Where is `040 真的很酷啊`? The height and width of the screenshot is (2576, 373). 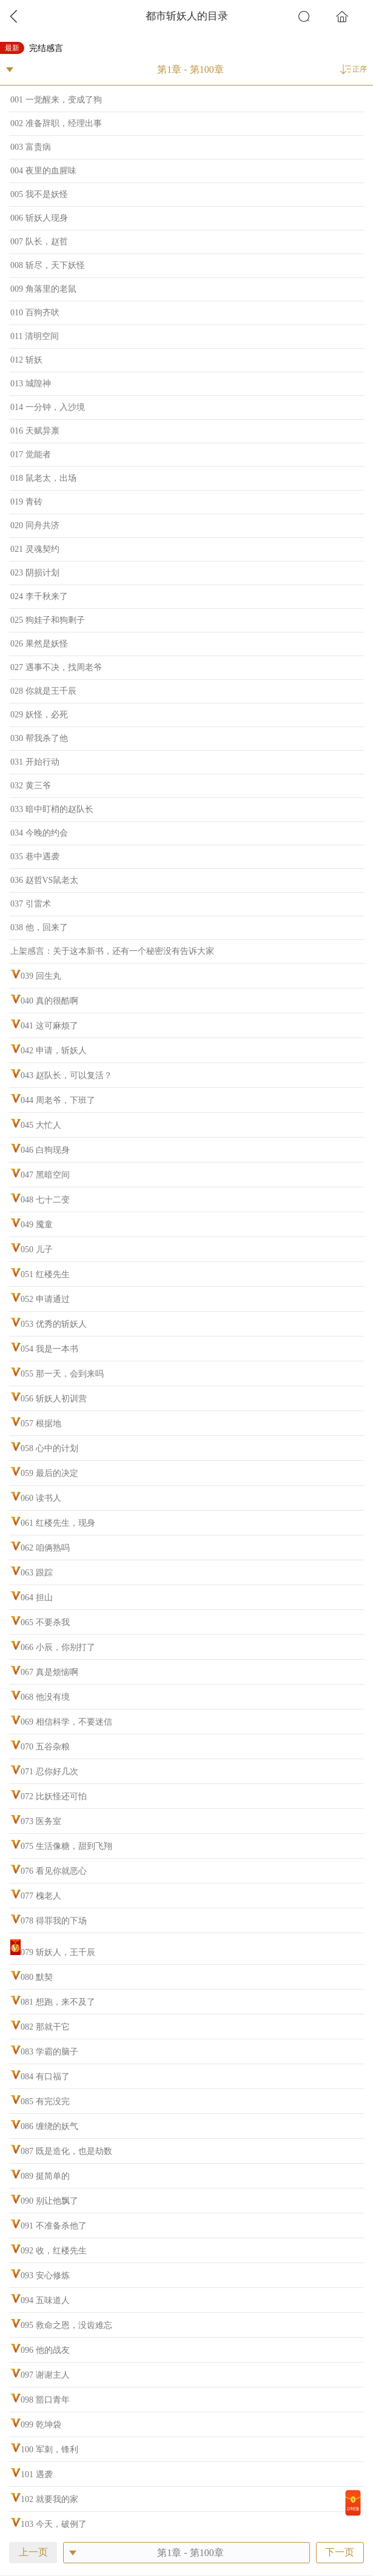
040 真的很酷啊 is located at coordinates (49, 1000).